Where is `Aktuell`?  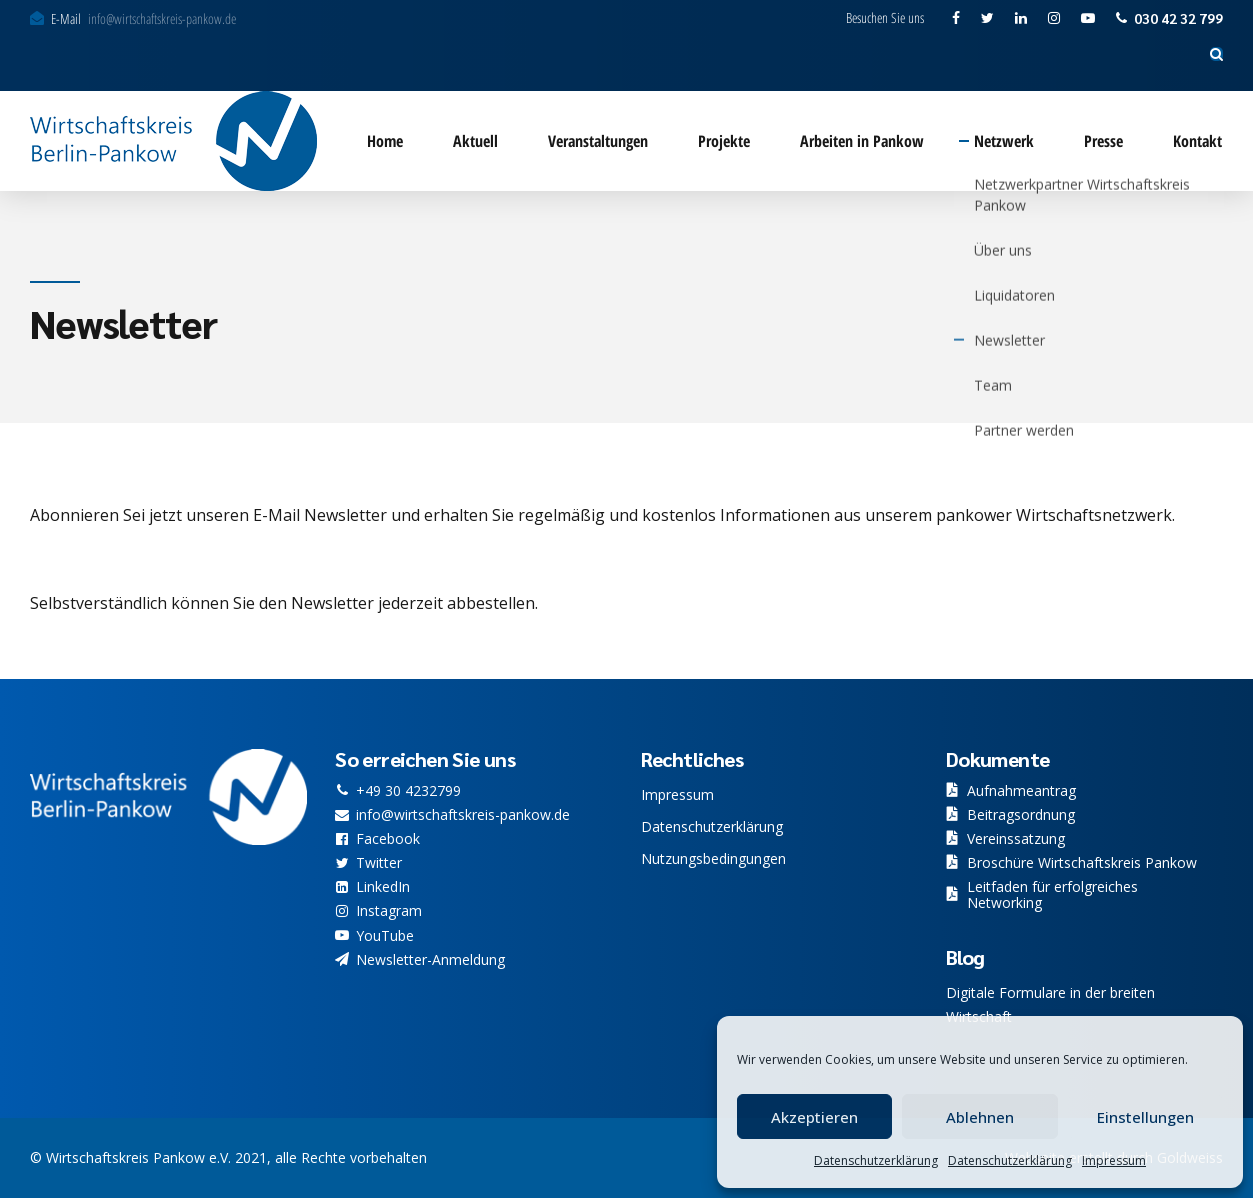
Aktuell is located at coordinates (475, 141).